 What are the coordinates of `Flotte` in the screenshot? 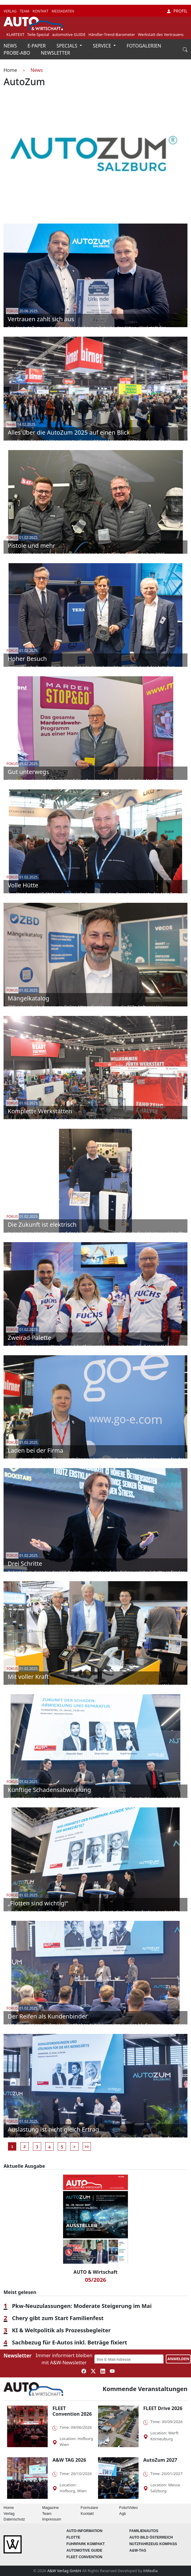 It's located at (73, 2537).